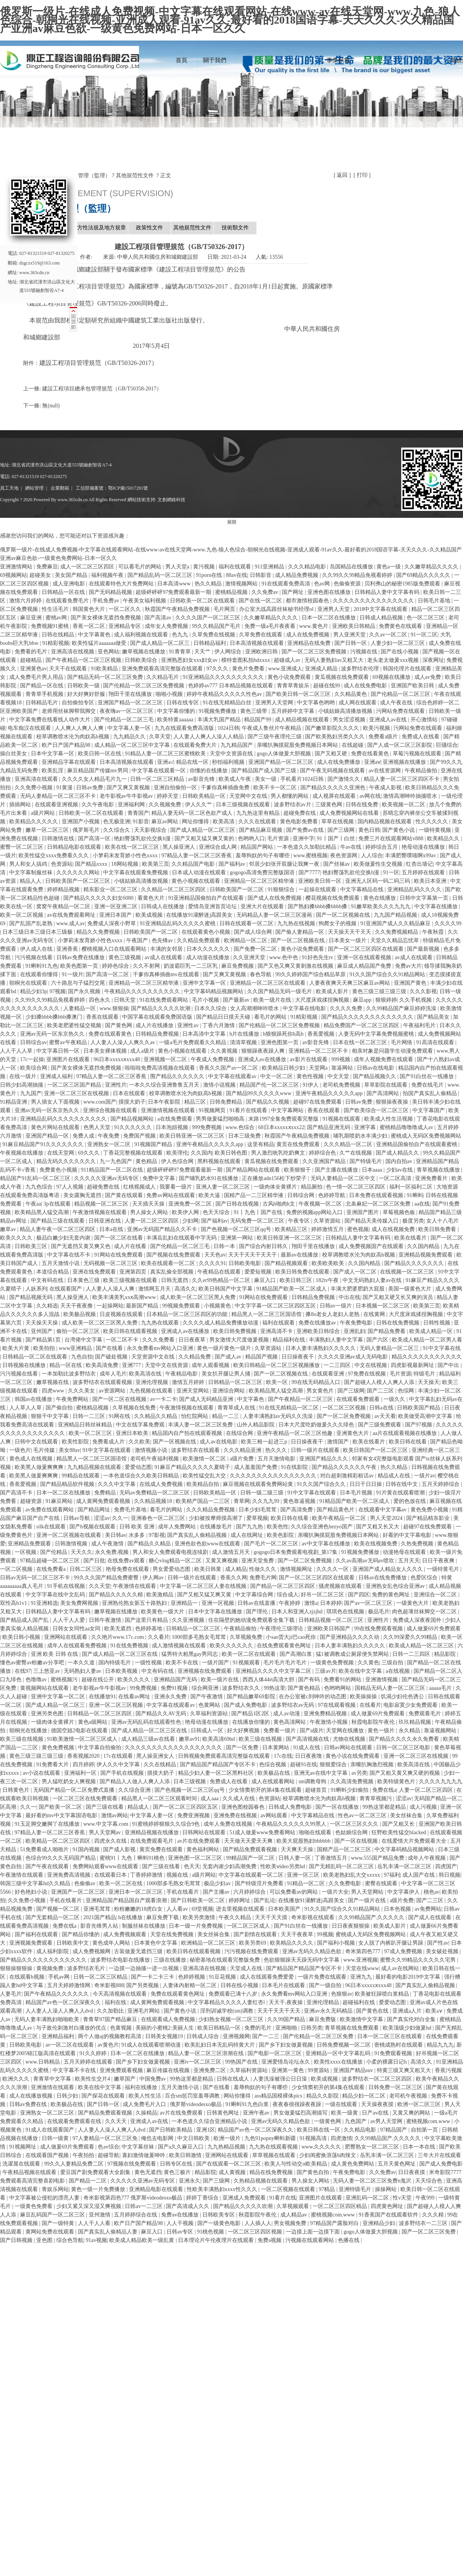 This screenshot has width=463, height=2576. Describe the element at coordinates (142, 635) in the screenshot. I see `成人福利视频在线观看` at that location.